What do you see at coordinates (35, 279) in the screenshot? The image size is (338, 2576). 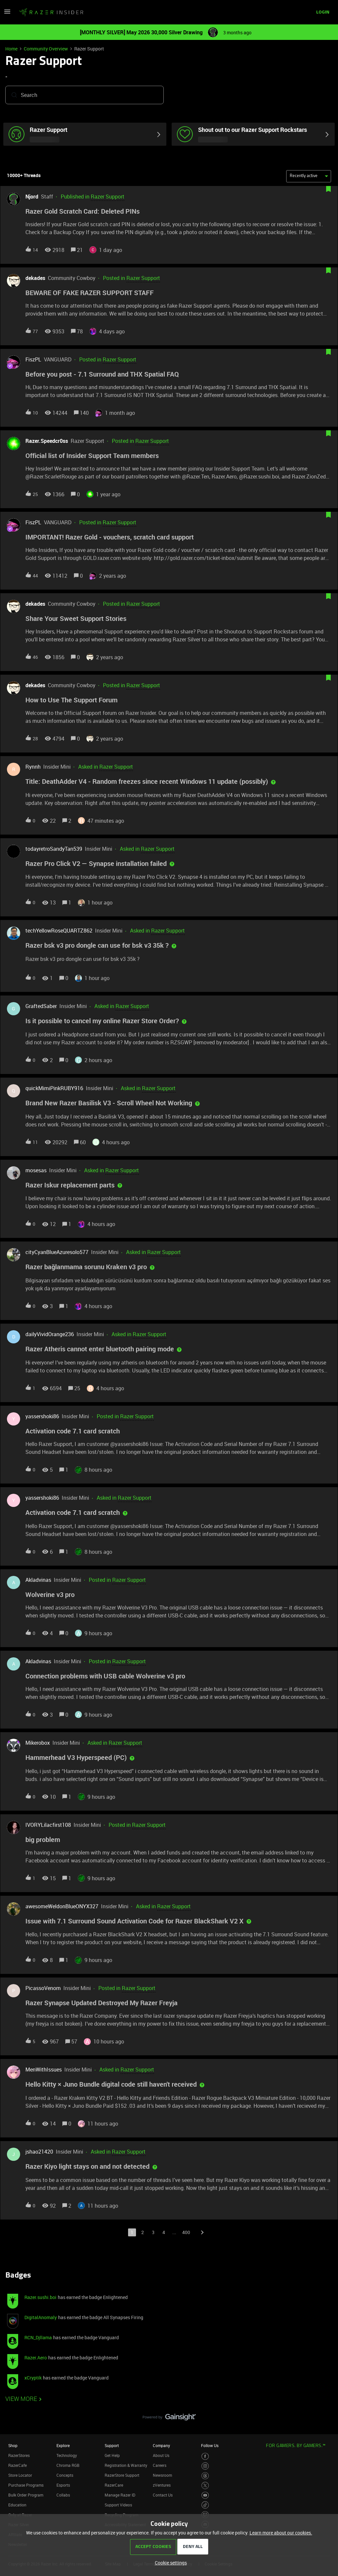 I see `dekades` at bounding box center [35, 279].